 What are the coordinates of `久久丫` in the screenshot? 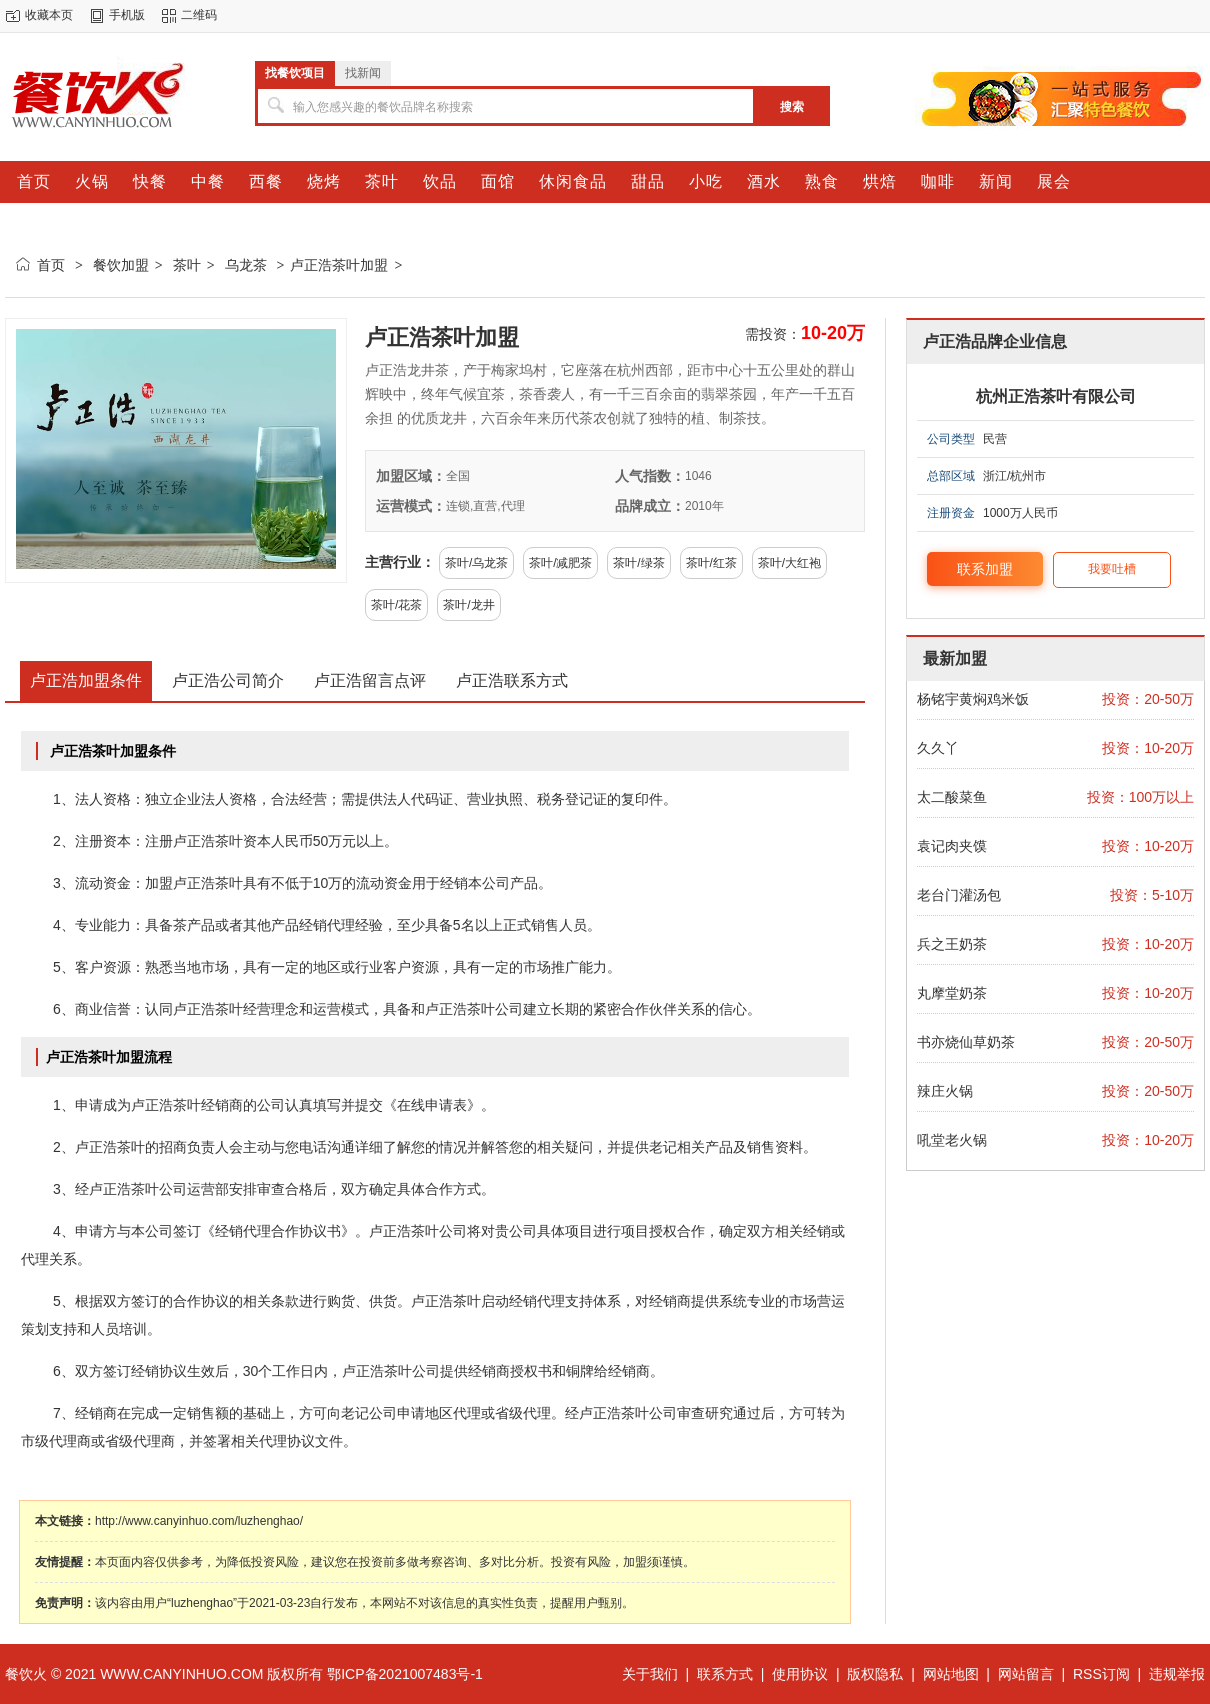 It's located at (938, 748).